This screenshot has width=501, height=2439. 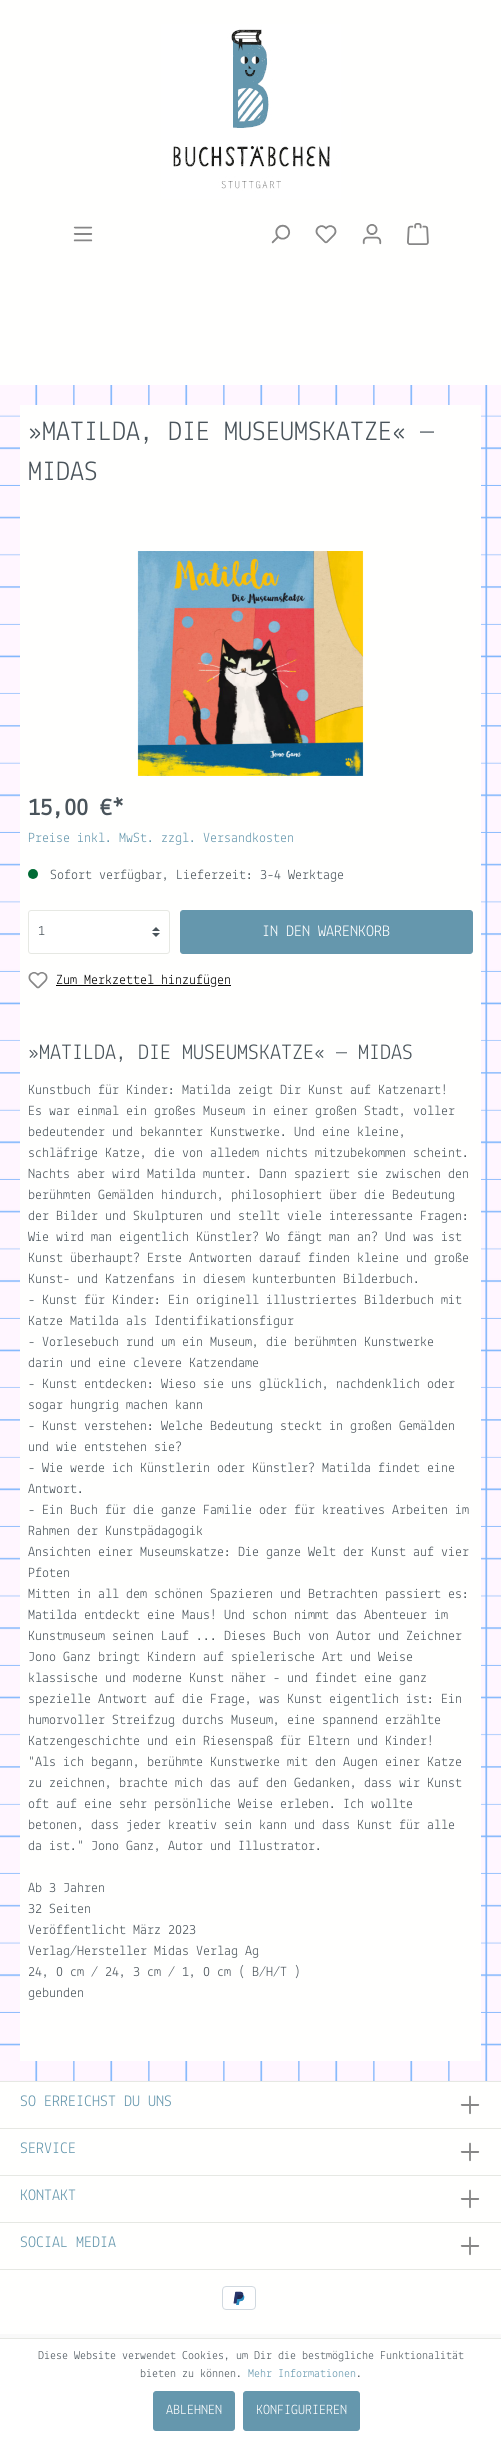 I want to click on Konfigurieren, so click(x=301, y=2410).